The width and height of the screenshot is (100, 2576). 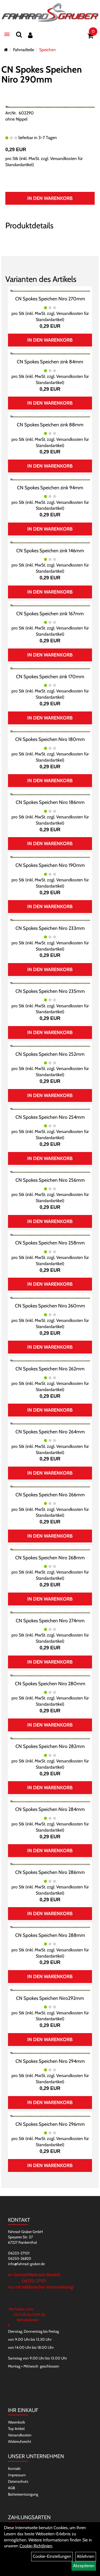 I want to click on Datenschutz, so click(x=18, y=2481).